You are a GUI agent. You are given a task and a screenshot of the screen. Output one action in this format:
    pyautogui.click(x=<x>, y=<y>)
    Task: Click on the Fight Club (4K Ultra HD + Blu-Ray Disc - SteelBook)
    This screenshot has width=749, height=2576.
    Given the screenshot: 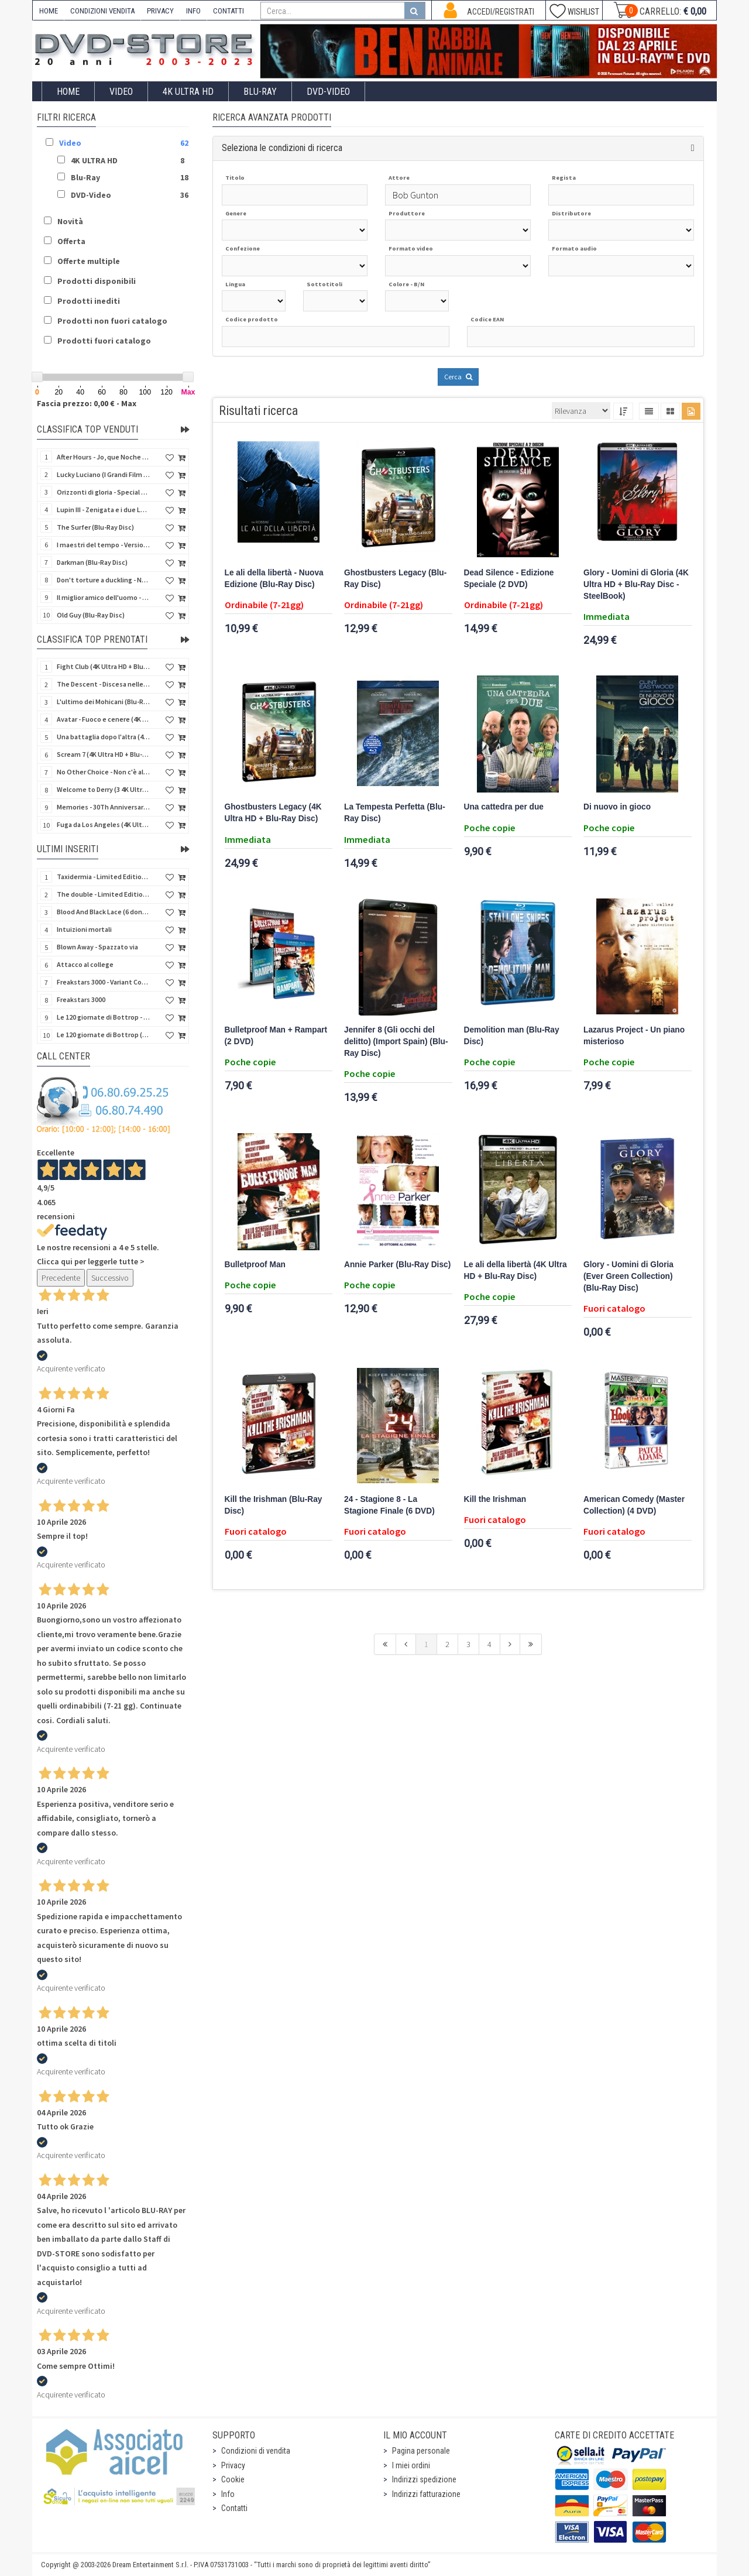 What is the action you would take?
    pyautogui.click(x=103, y=666)
    